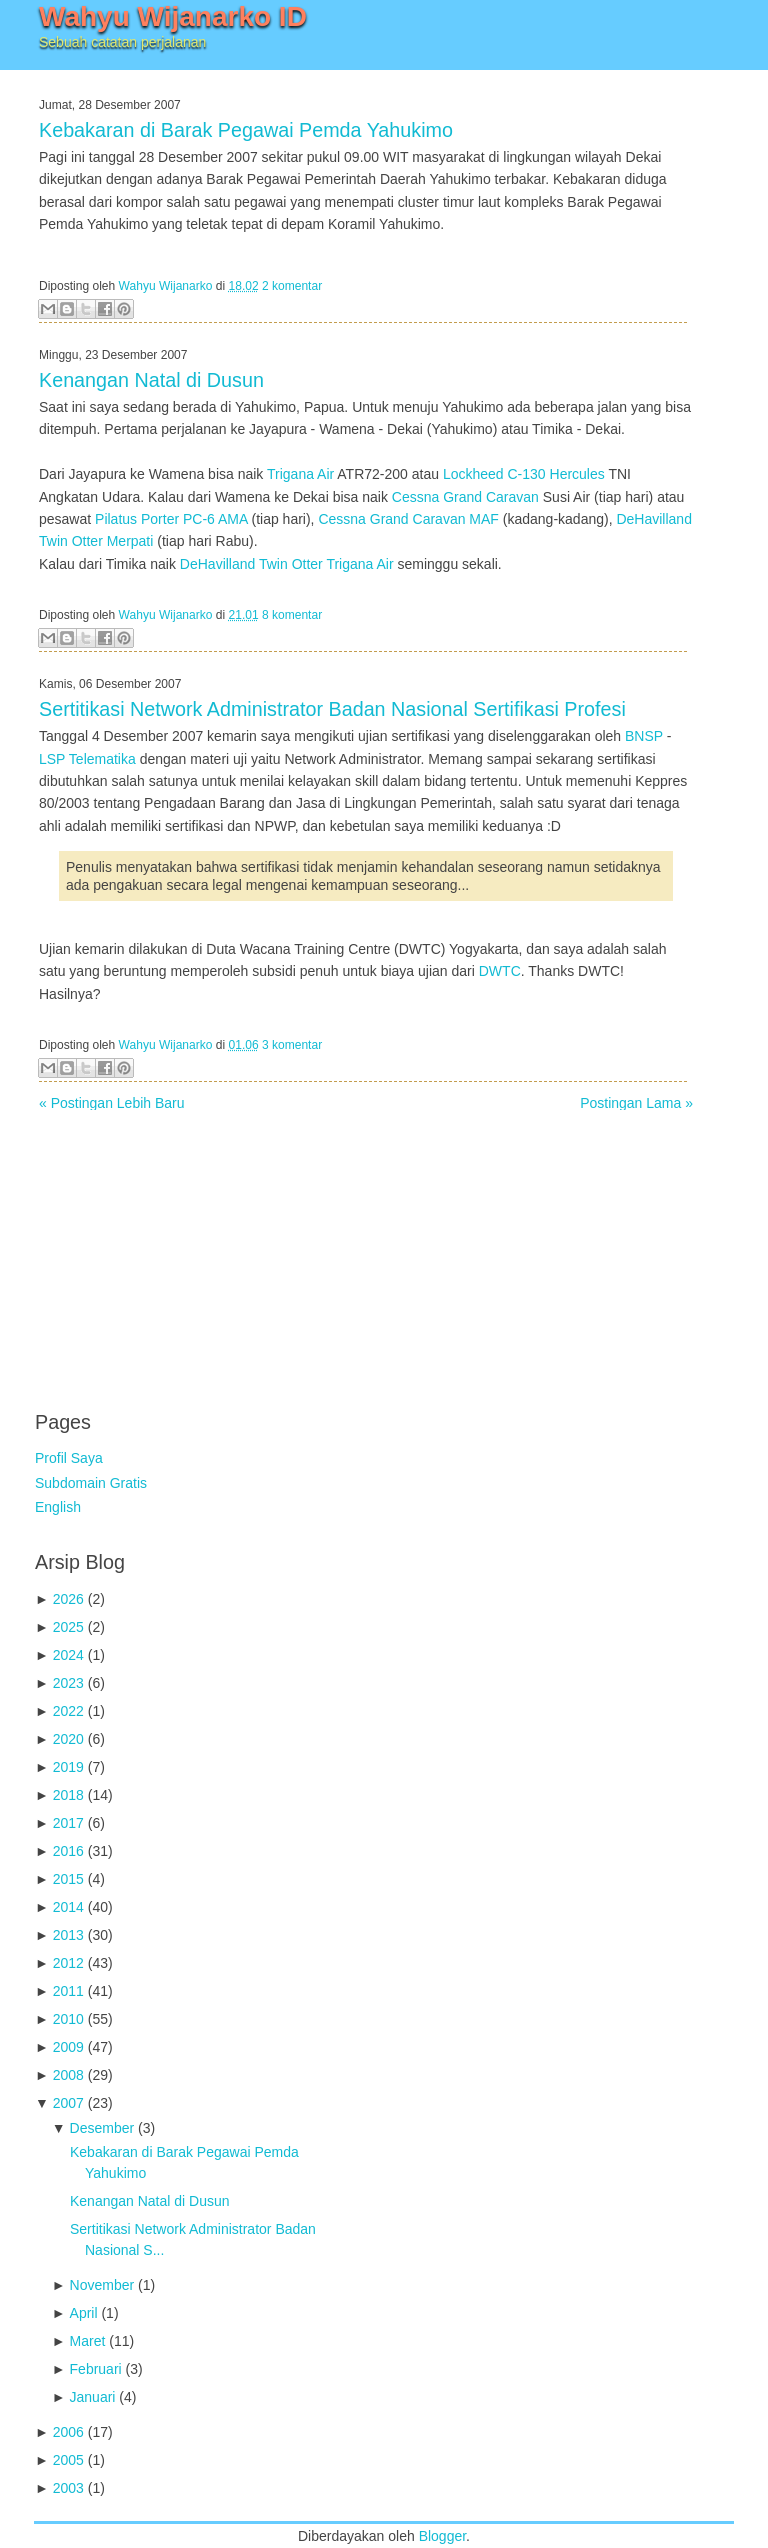 This screenshot has height=2548, width=768. What do you see at coordinates (292, 615) in the screenshot?
I see `8 komentar` at bounding box center [292, 615].